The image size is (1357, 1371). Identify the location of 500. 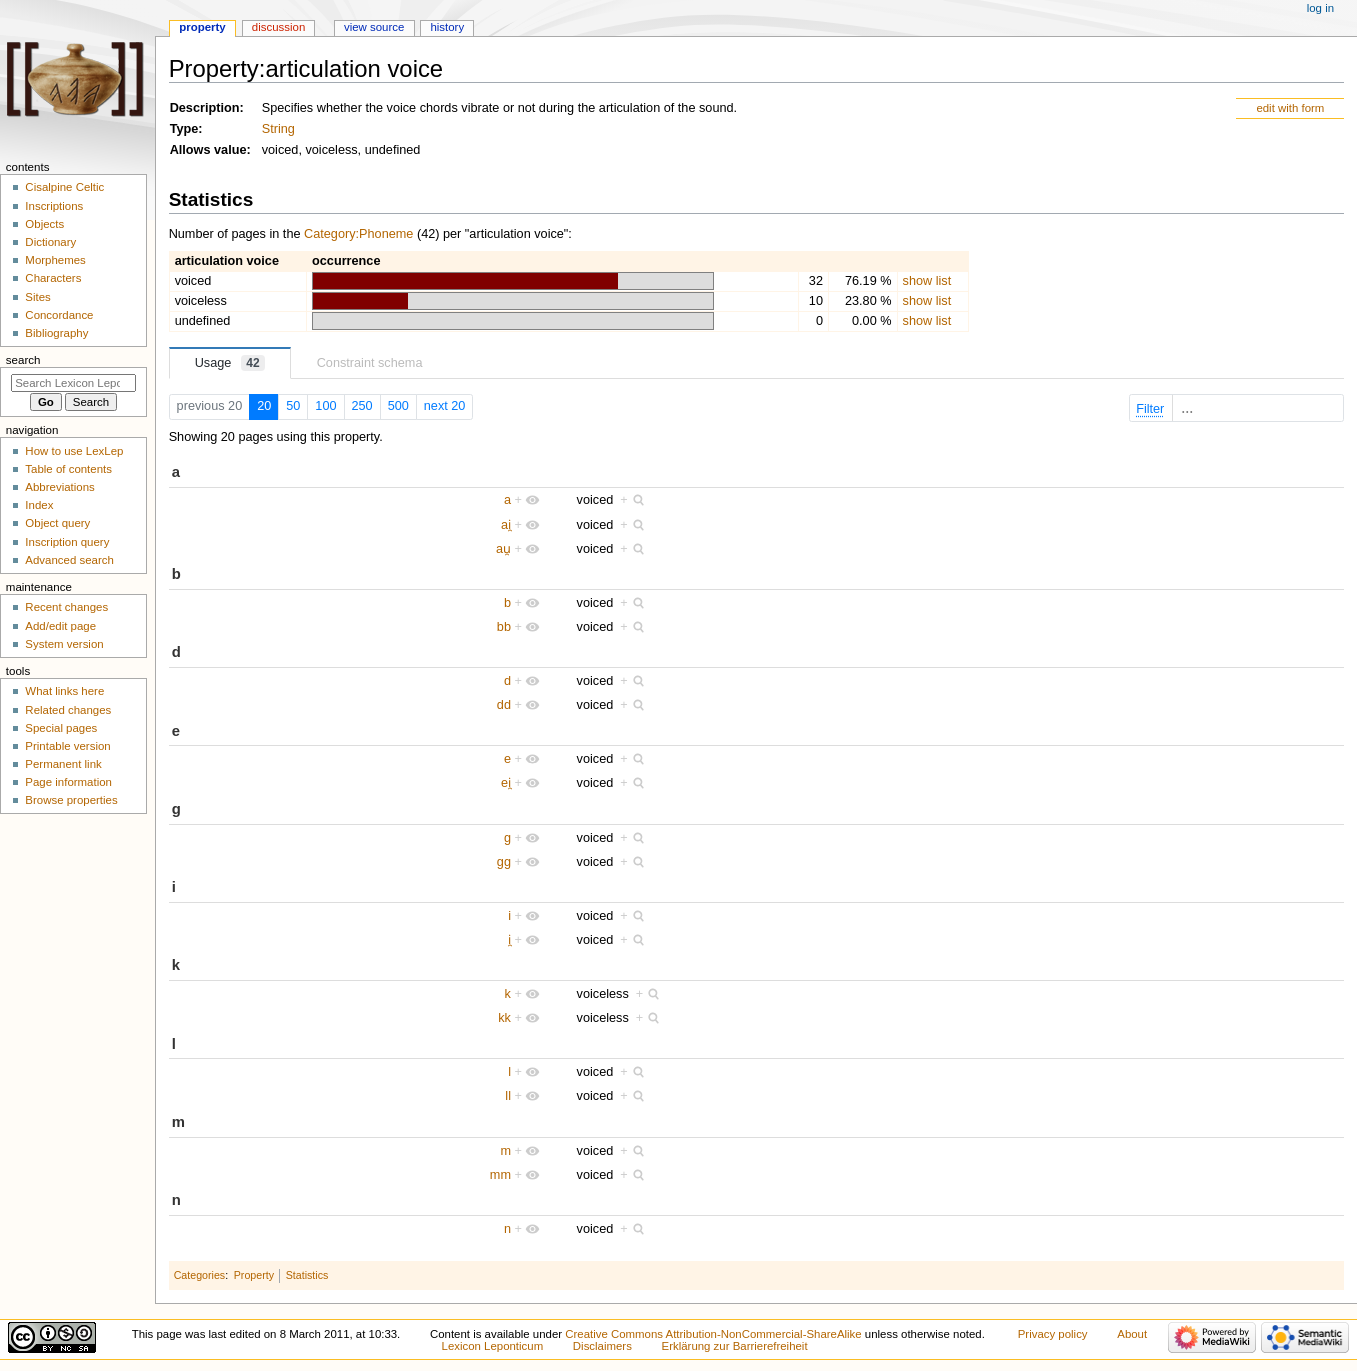
(398, 406).